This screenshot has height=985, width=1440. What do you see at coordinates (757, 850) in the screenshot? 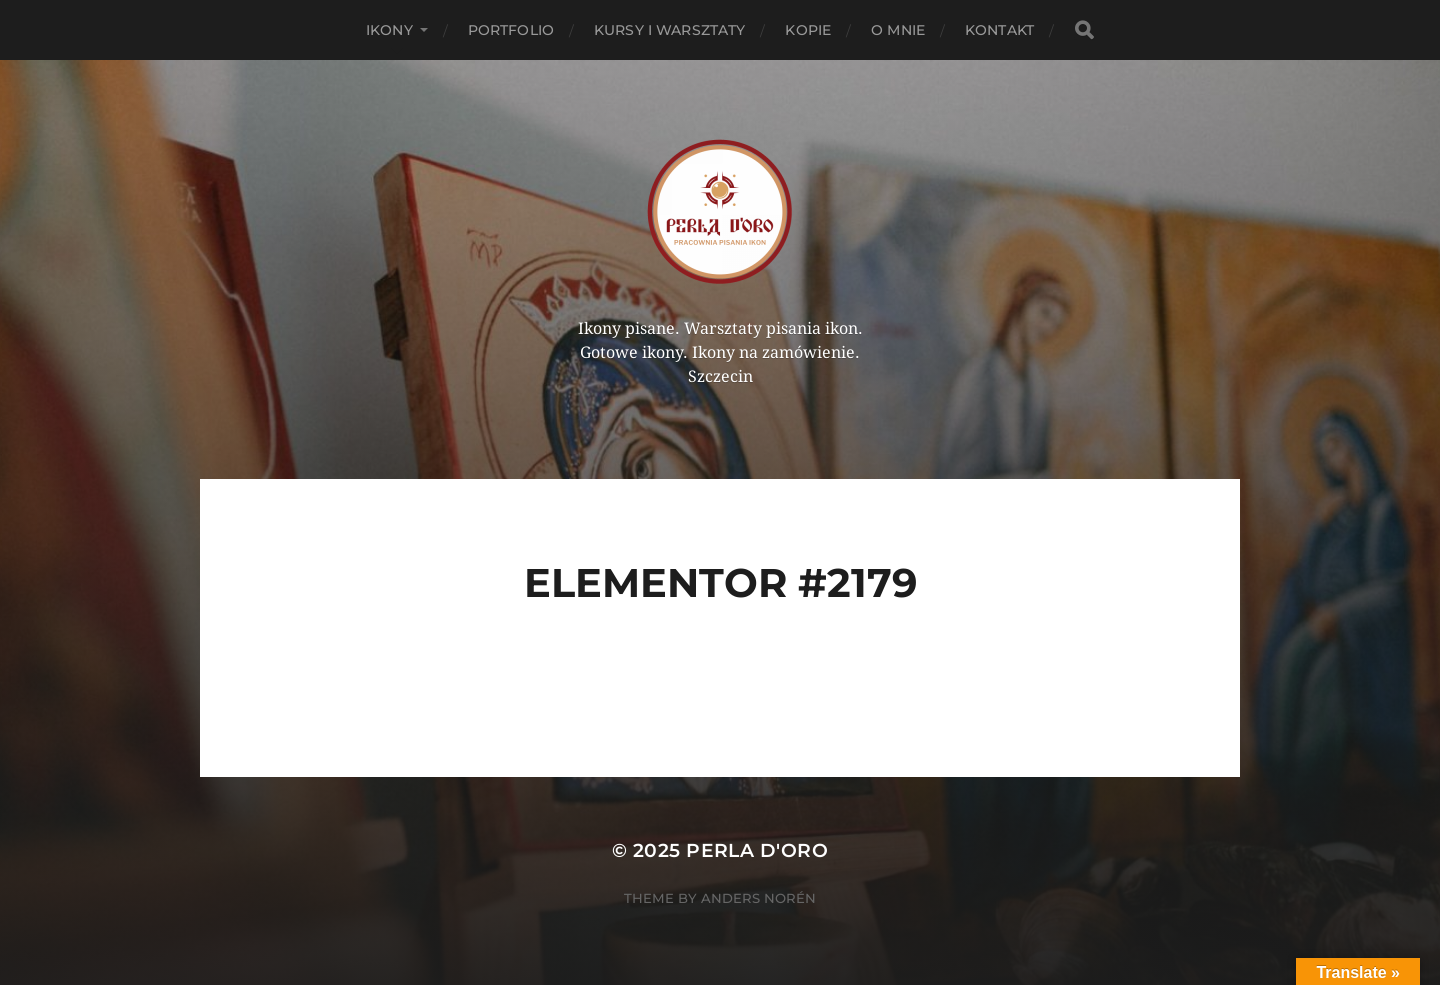
I see `Perla d'Oro` at bounding box center [757, 850].